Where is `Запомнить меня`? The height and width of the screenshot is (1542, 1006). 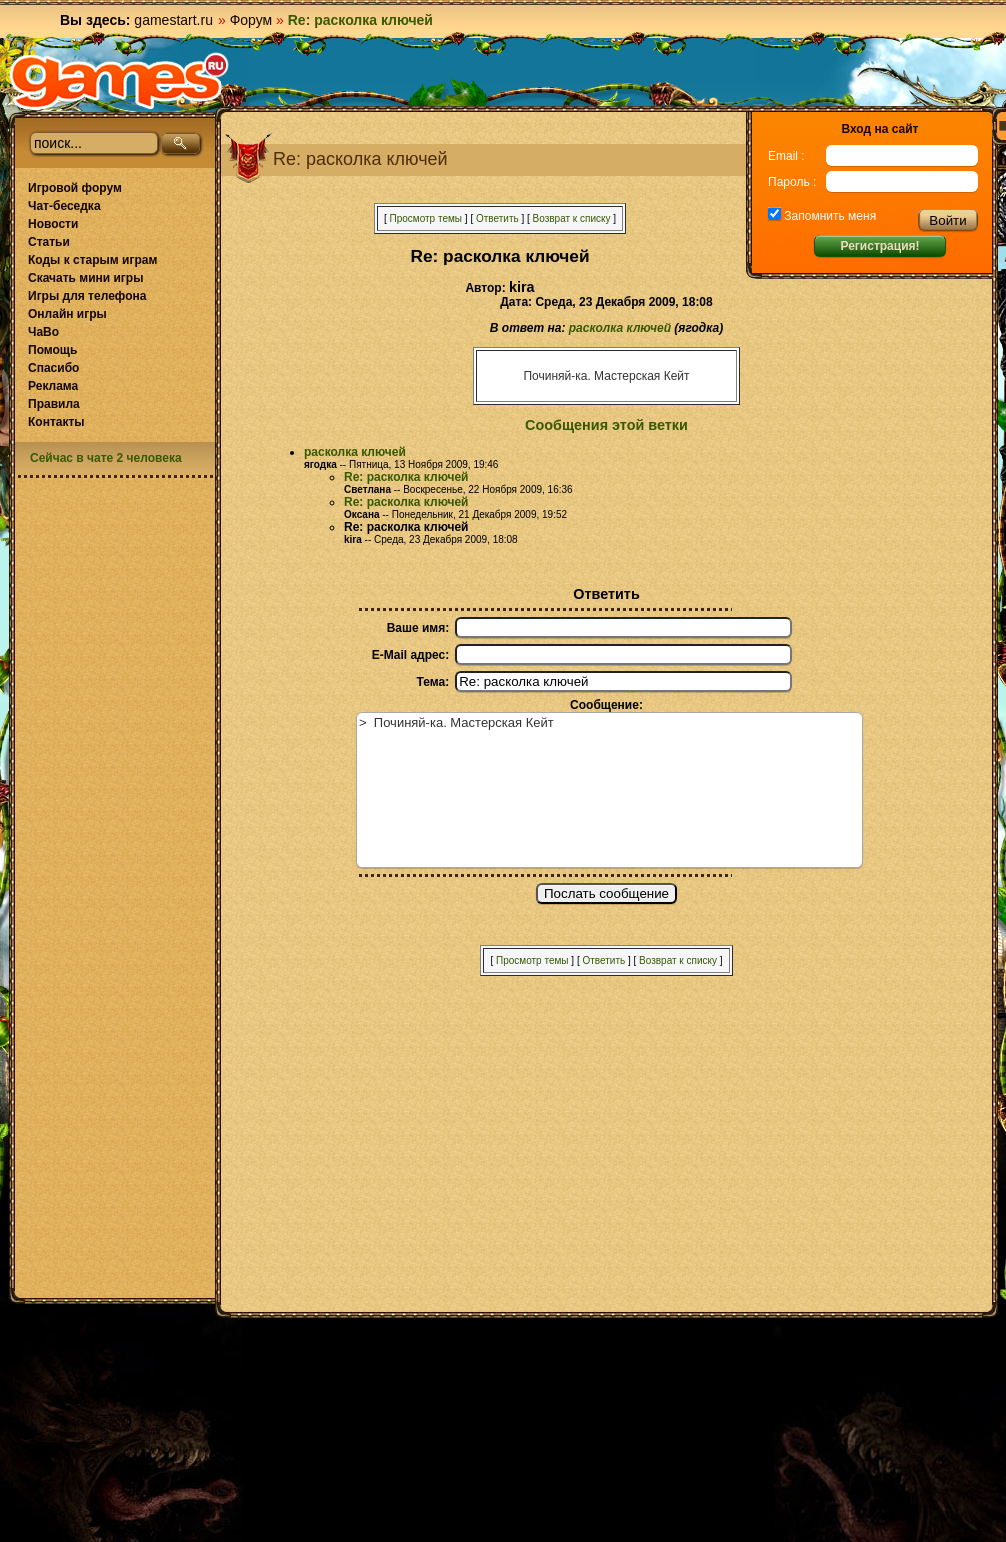 Запомнить меня is located at coordinates (828, 216).